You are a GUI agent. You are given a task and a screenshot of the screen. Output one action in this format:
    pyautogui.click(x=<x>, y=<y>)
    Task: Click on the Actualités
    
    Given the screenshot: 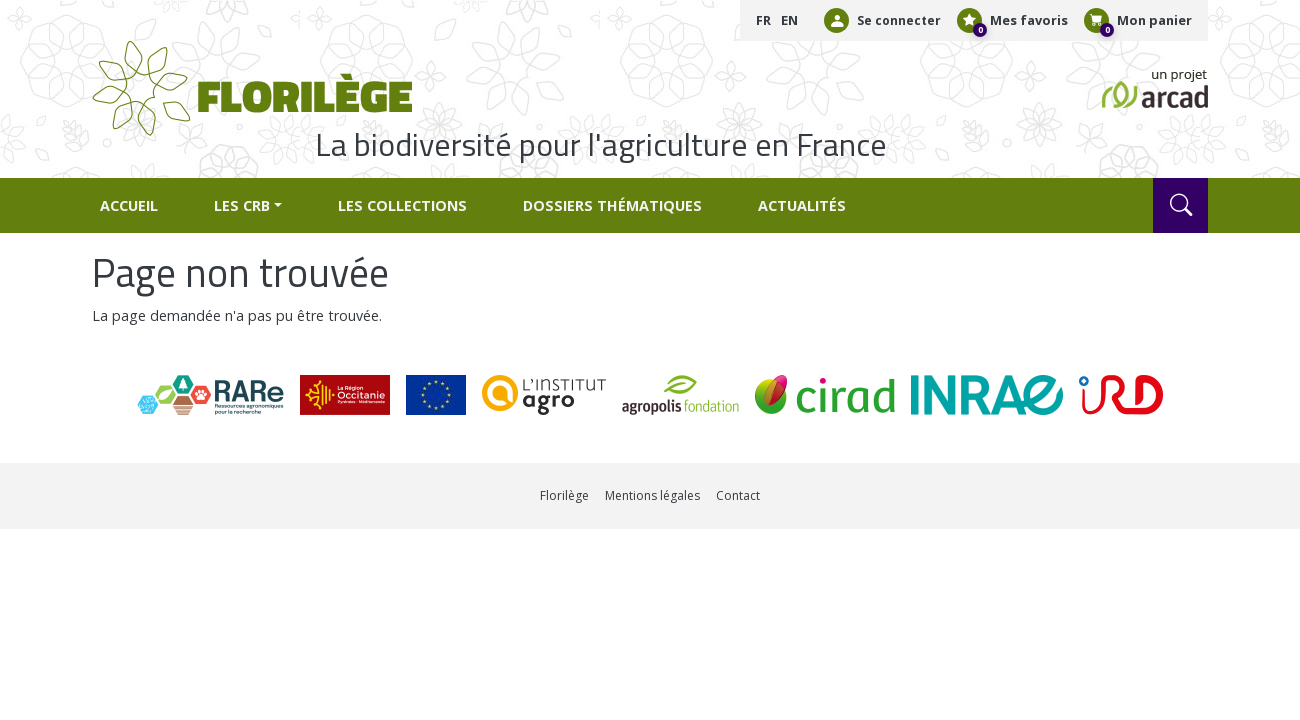 What is the action you would take?
    pyautogui.click(x=802, y=205)
    